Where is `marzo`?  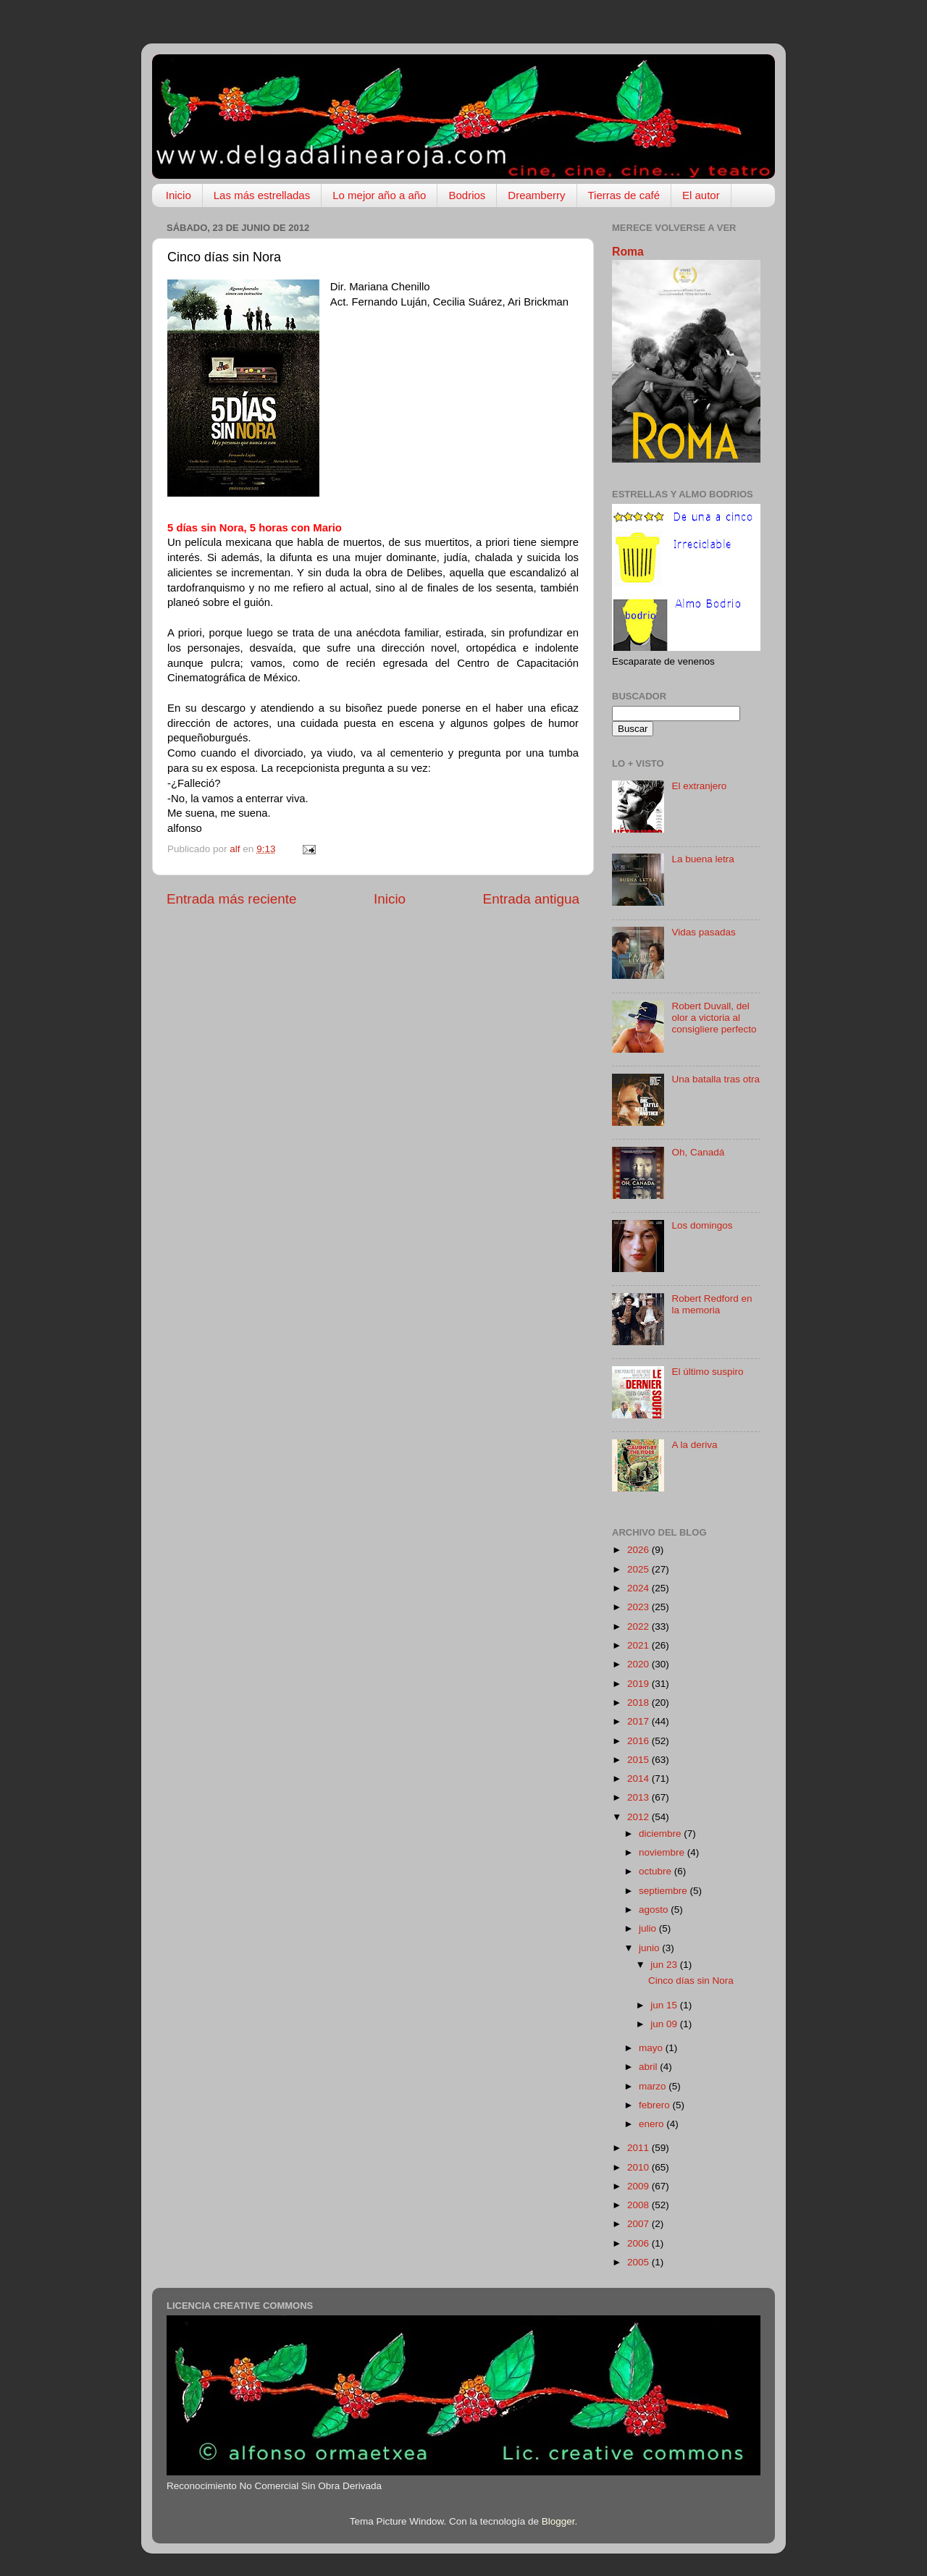
marzo is located at coordinates (653, 2086).